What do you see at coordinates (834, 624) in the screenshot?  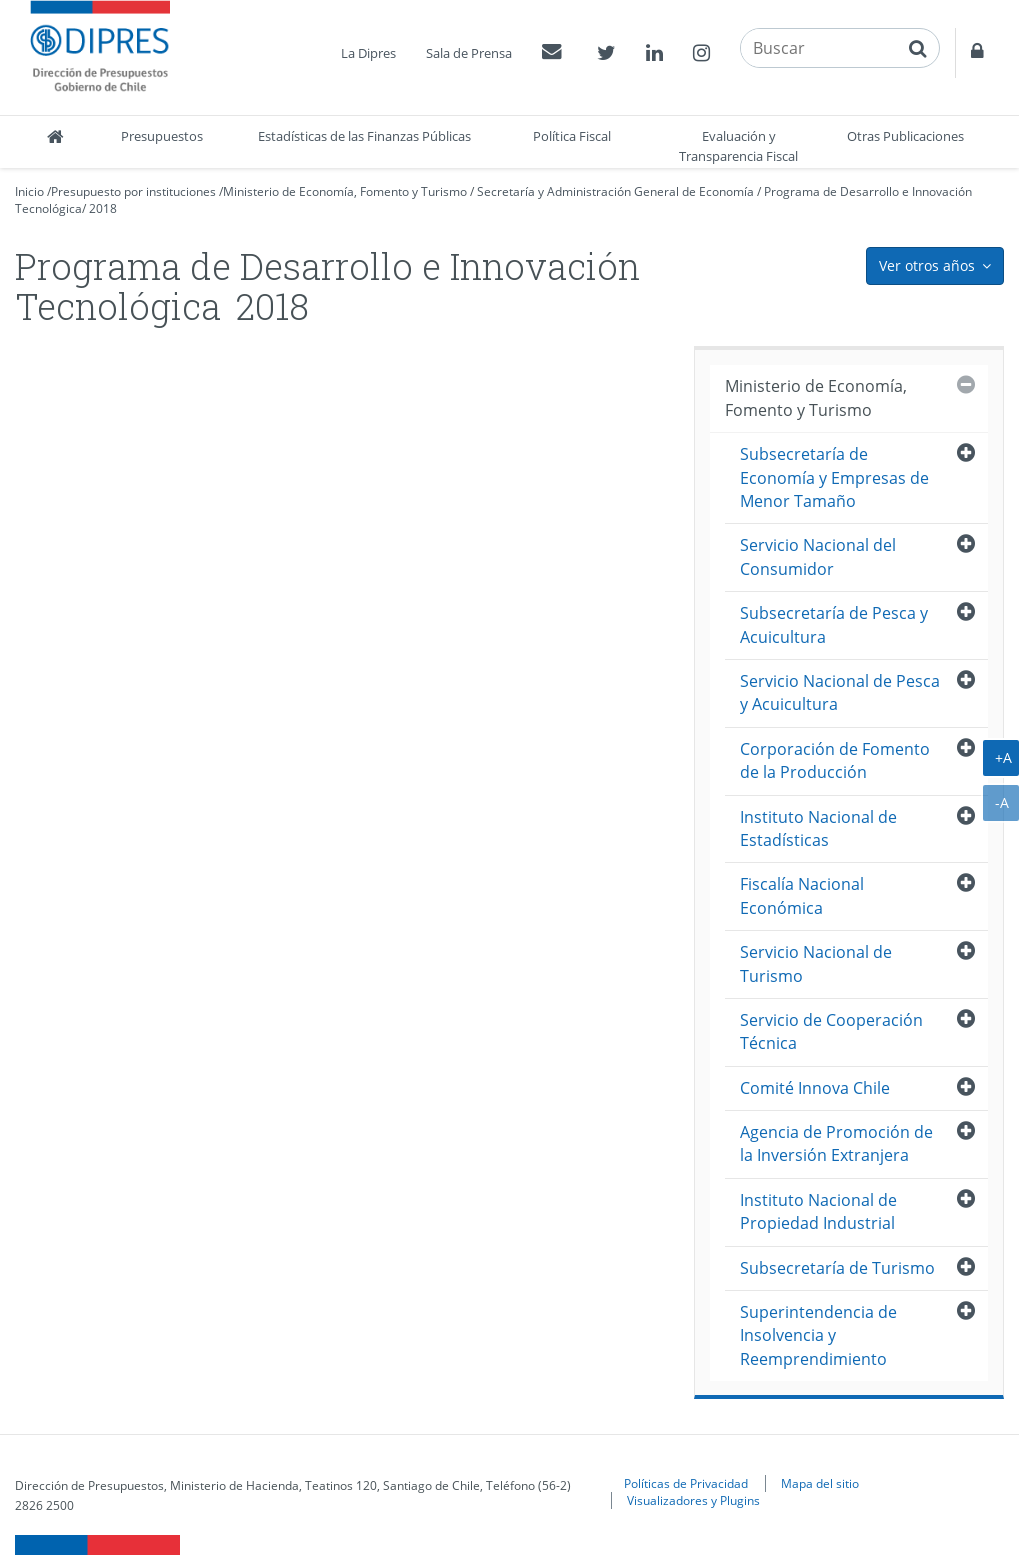 I see `Subsecretaría de Pesca y Acuicultura` at bounding box center [834, 624].